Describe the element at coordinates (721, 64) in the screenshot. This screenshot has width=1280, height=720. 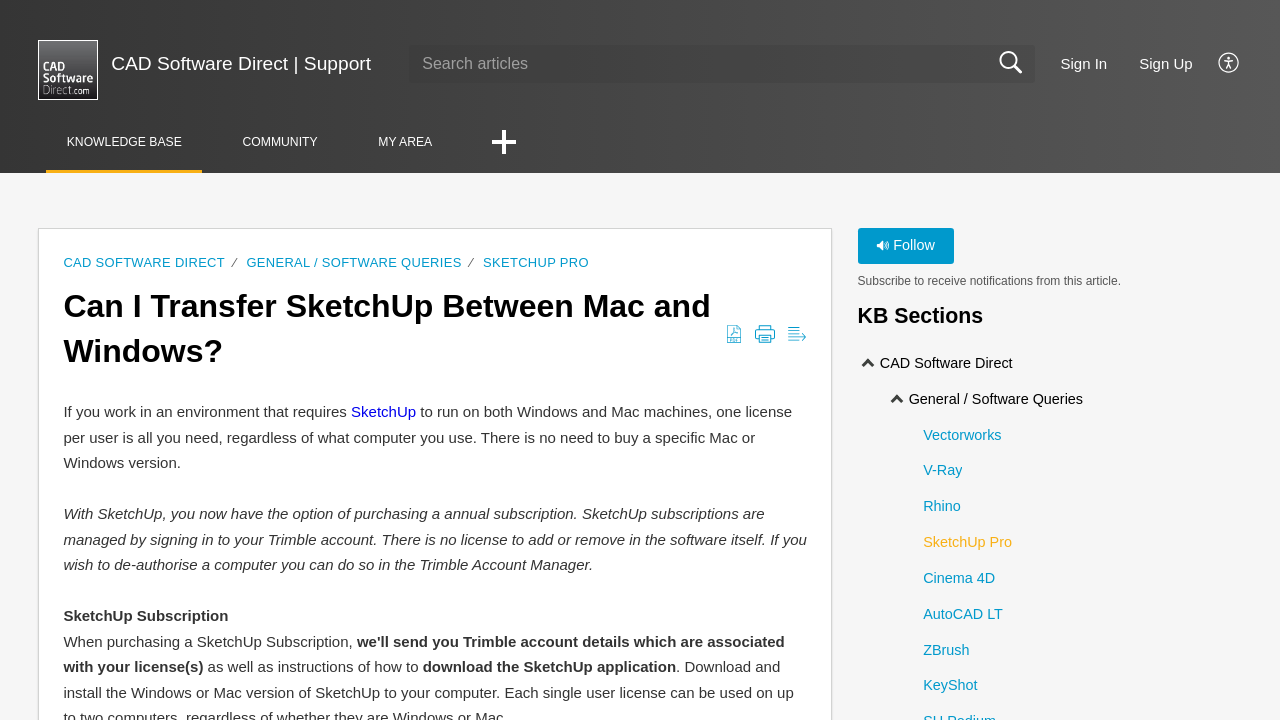
I see `[search]` at that location.